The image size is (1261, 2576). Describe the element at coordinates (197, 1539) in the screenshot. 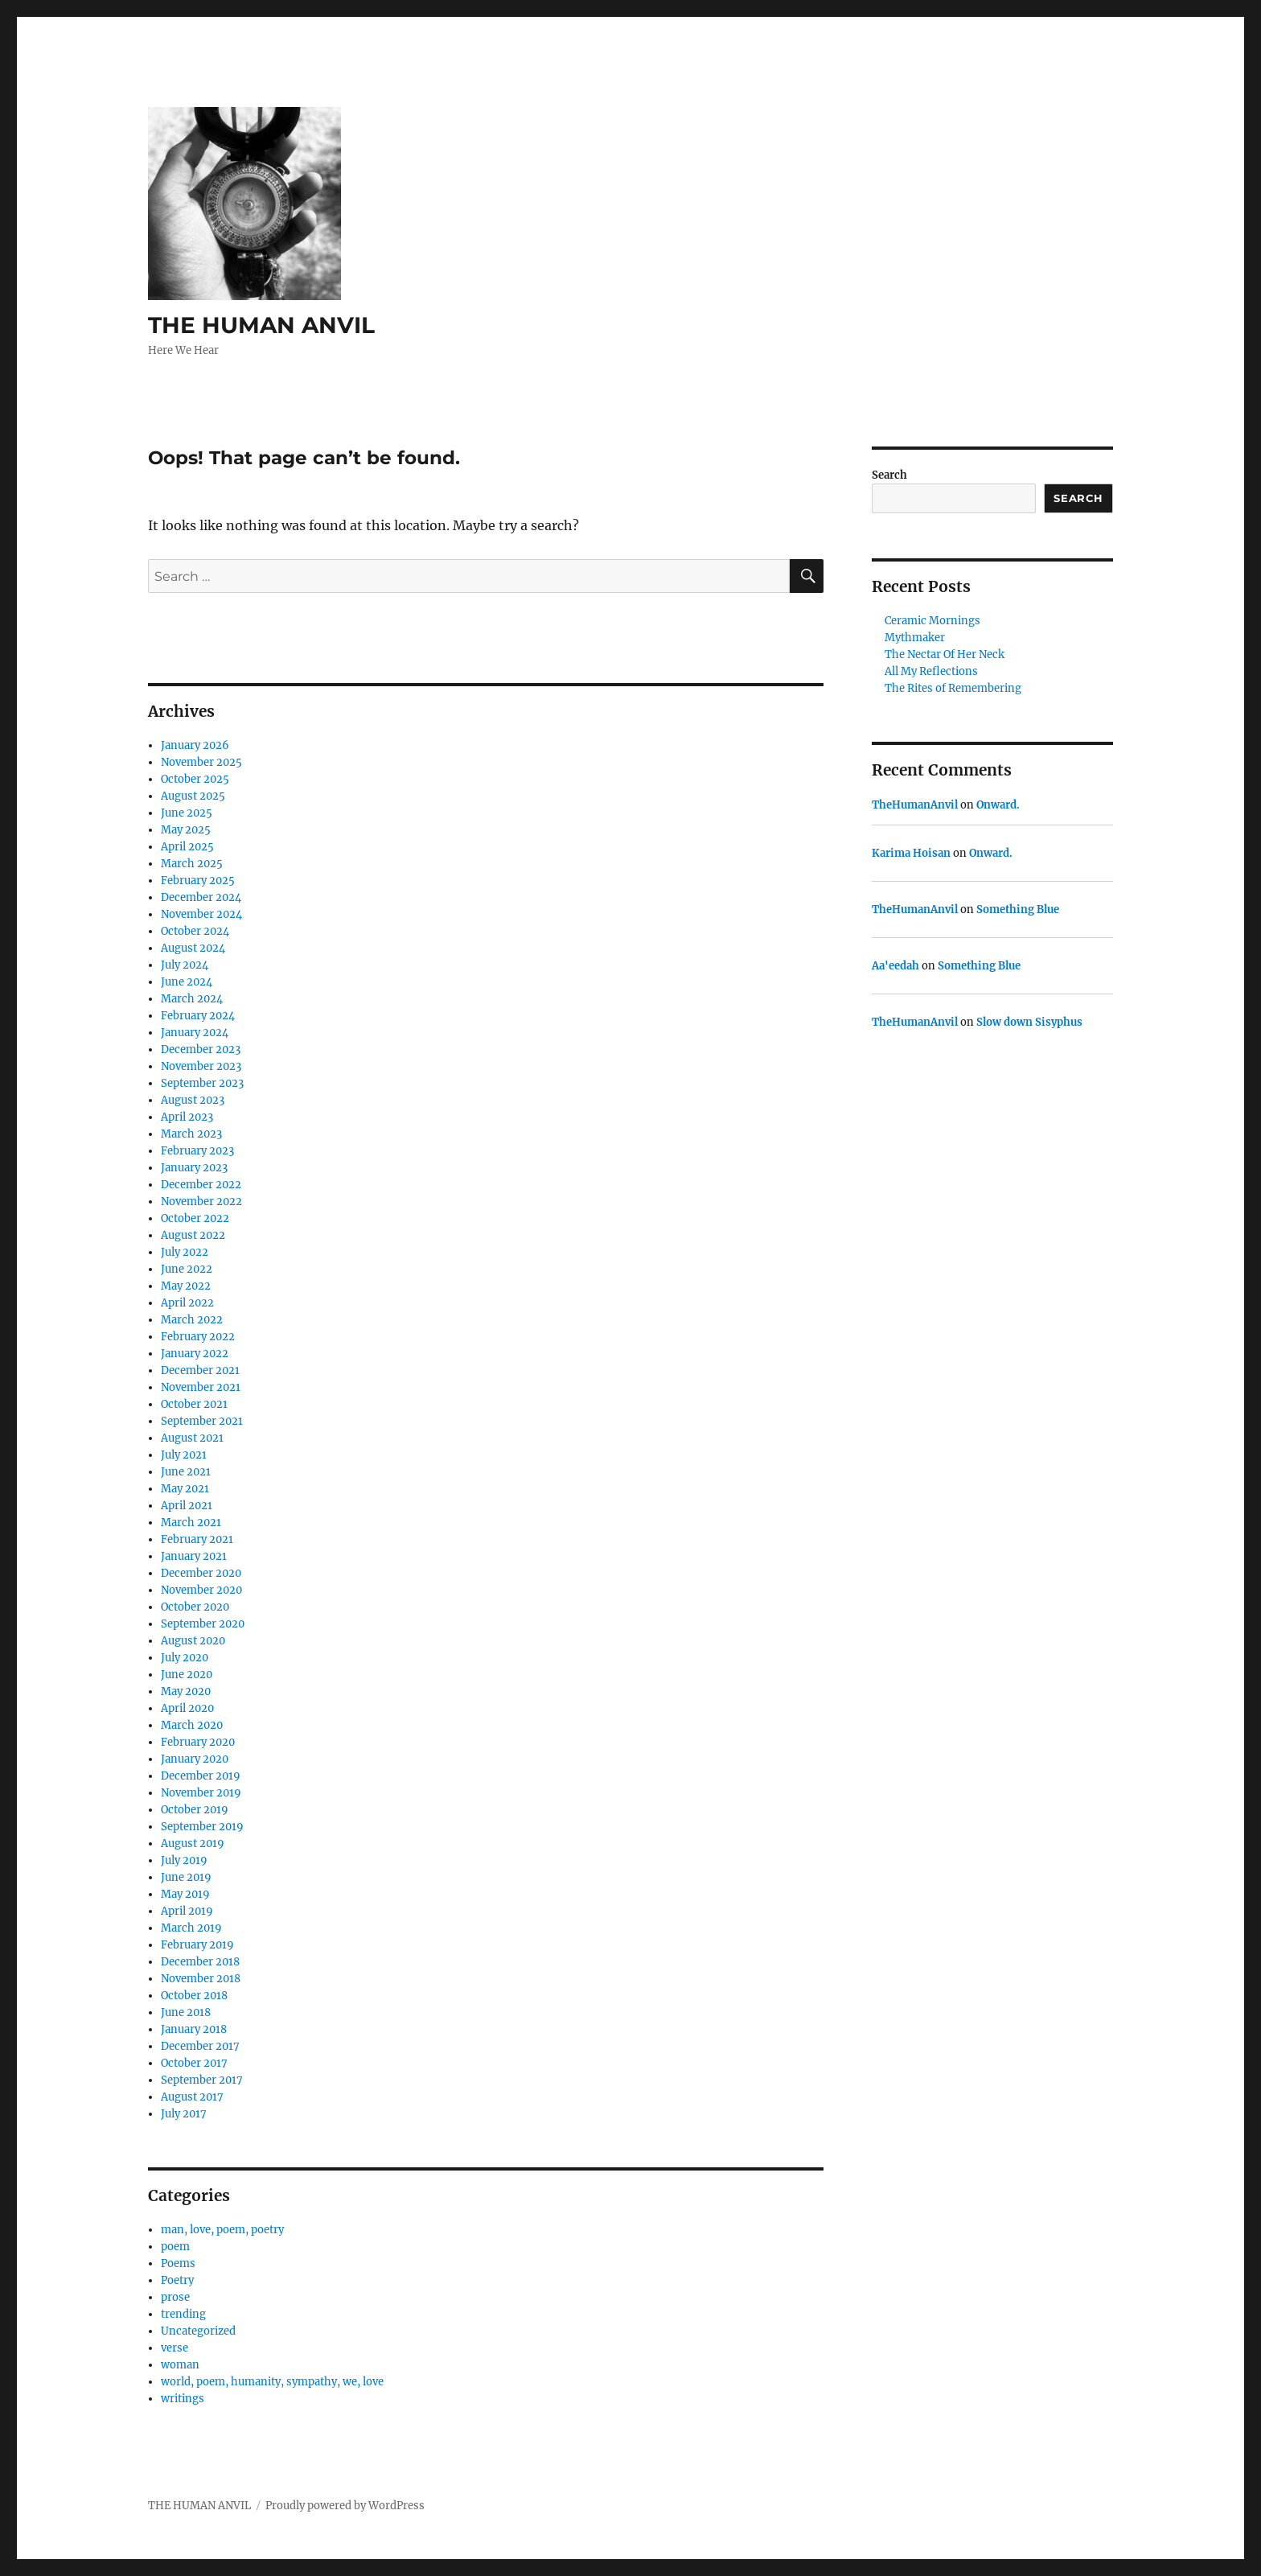

I see `February 2021` at that location.